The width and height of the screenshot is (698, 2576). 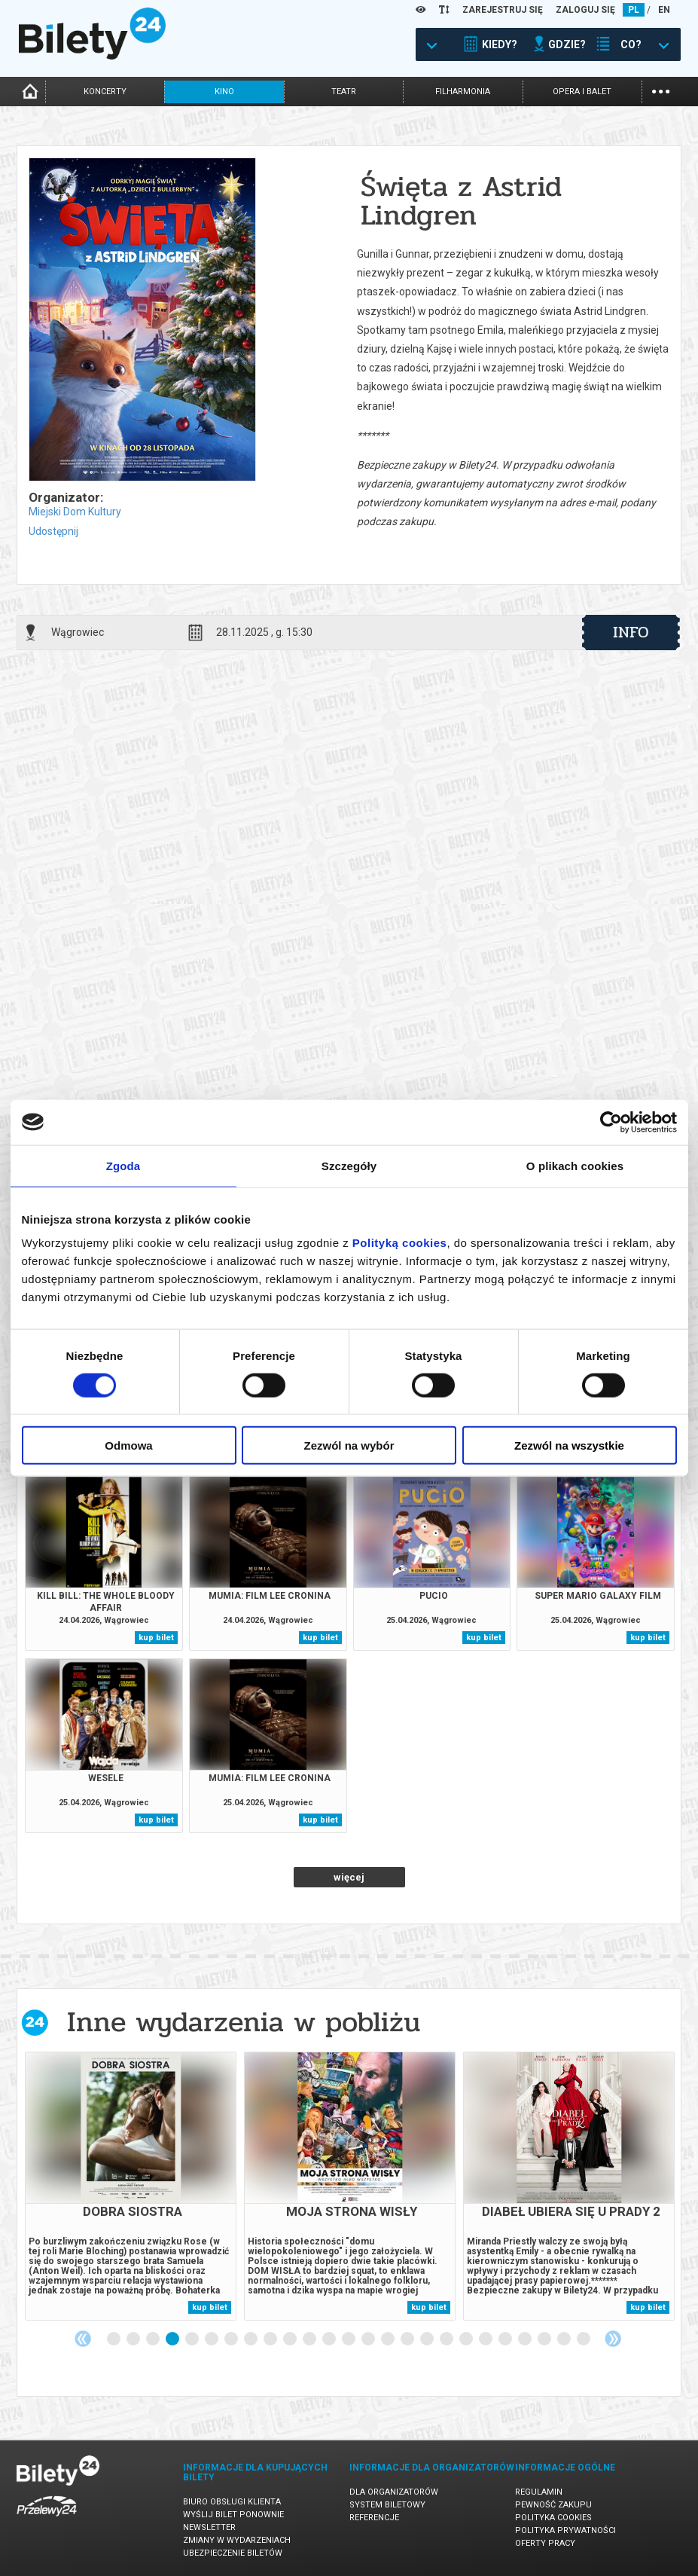 What do you see at coordinates (75, 512) in the screenshot?
I see `Miejski Dom Kultury` at bounding box center [75, 512].